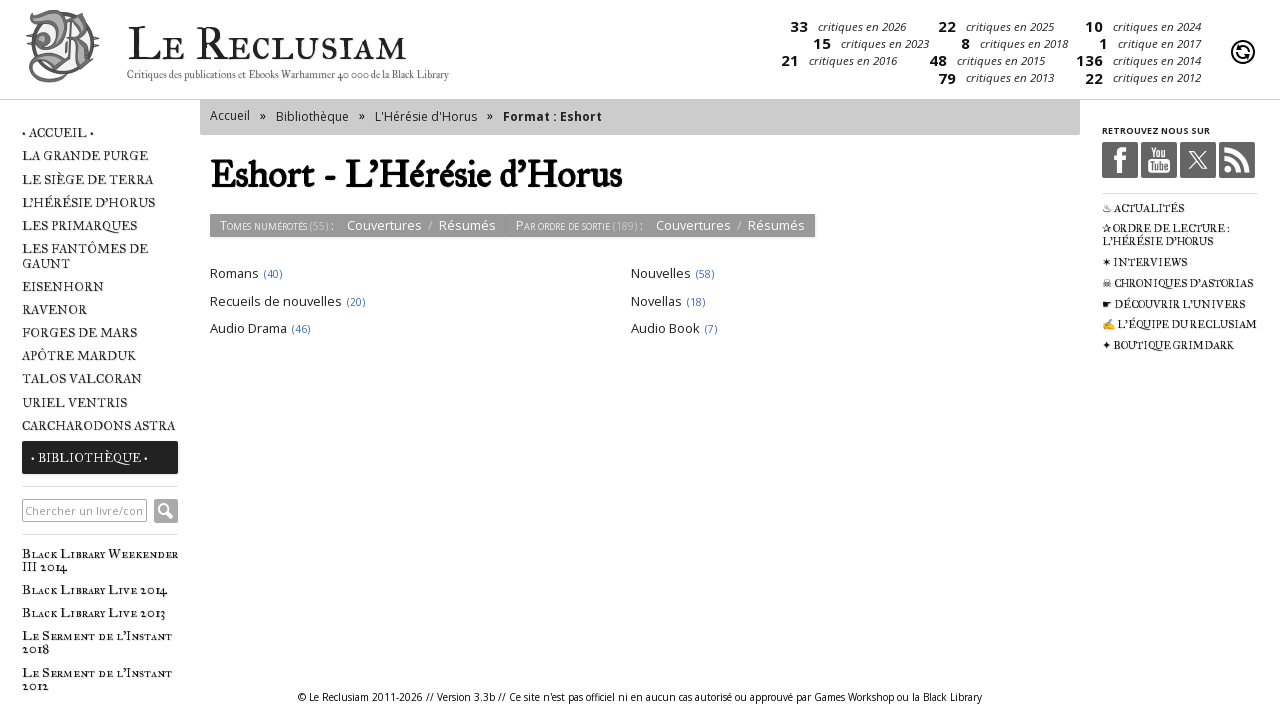  What do you see at coordinates (85, 155) in the screenshot?
I see `La Grande Purge` at bounding box center [85, 155].